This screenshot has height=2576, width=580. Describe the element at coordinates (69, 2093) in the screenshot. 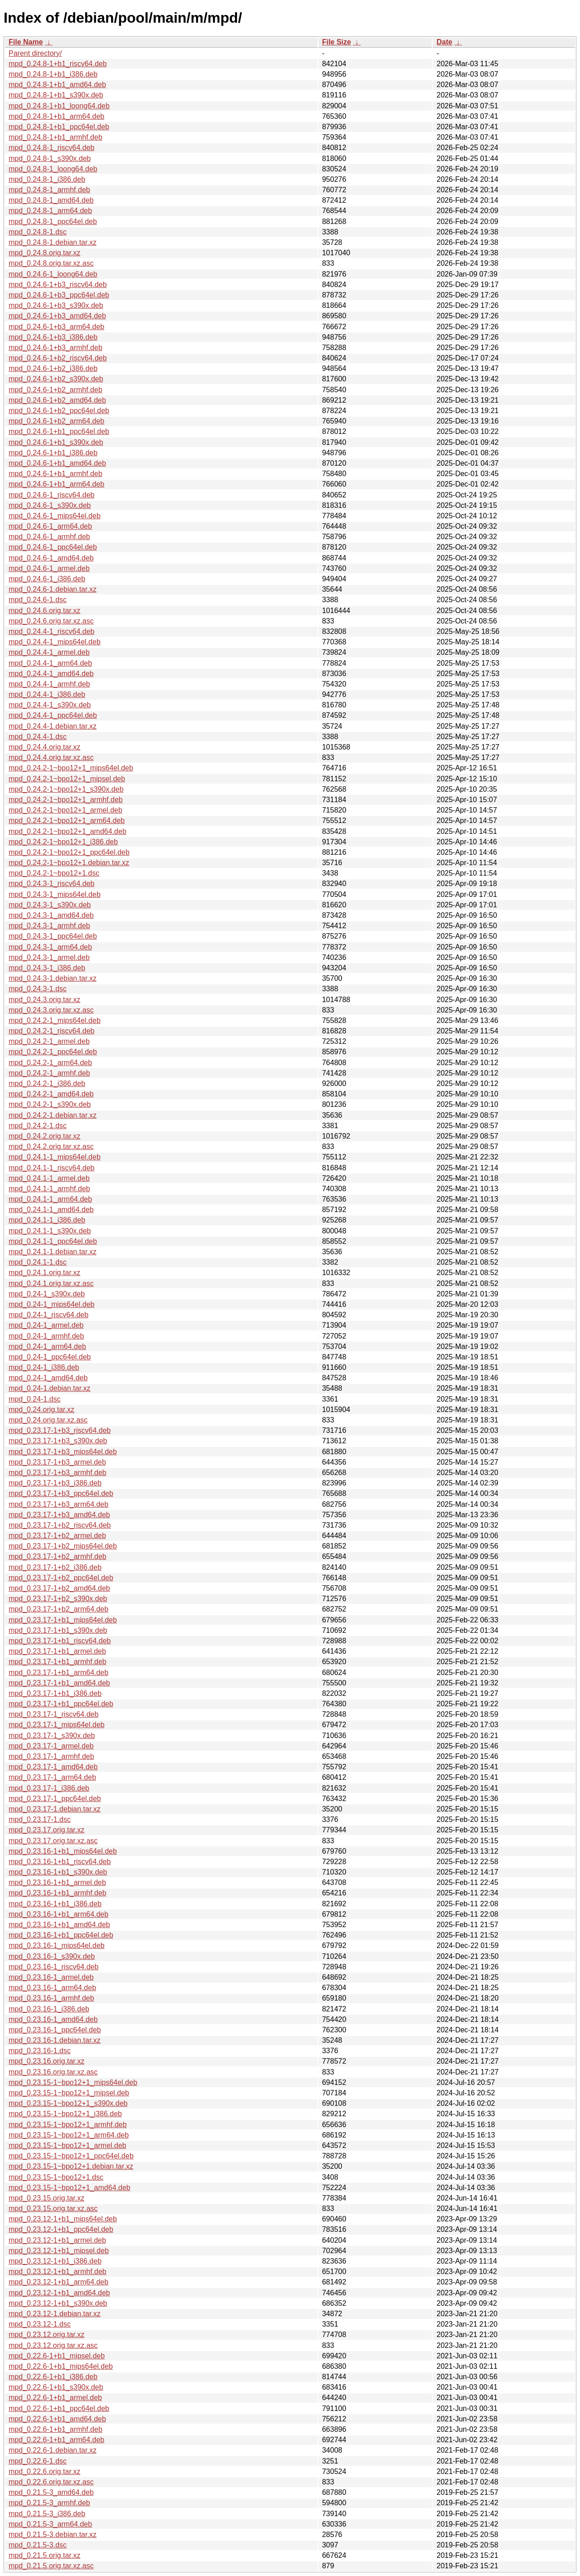

I see `mpd_0.23.15-1~bpo12+1_mipsel.deb` at that location.